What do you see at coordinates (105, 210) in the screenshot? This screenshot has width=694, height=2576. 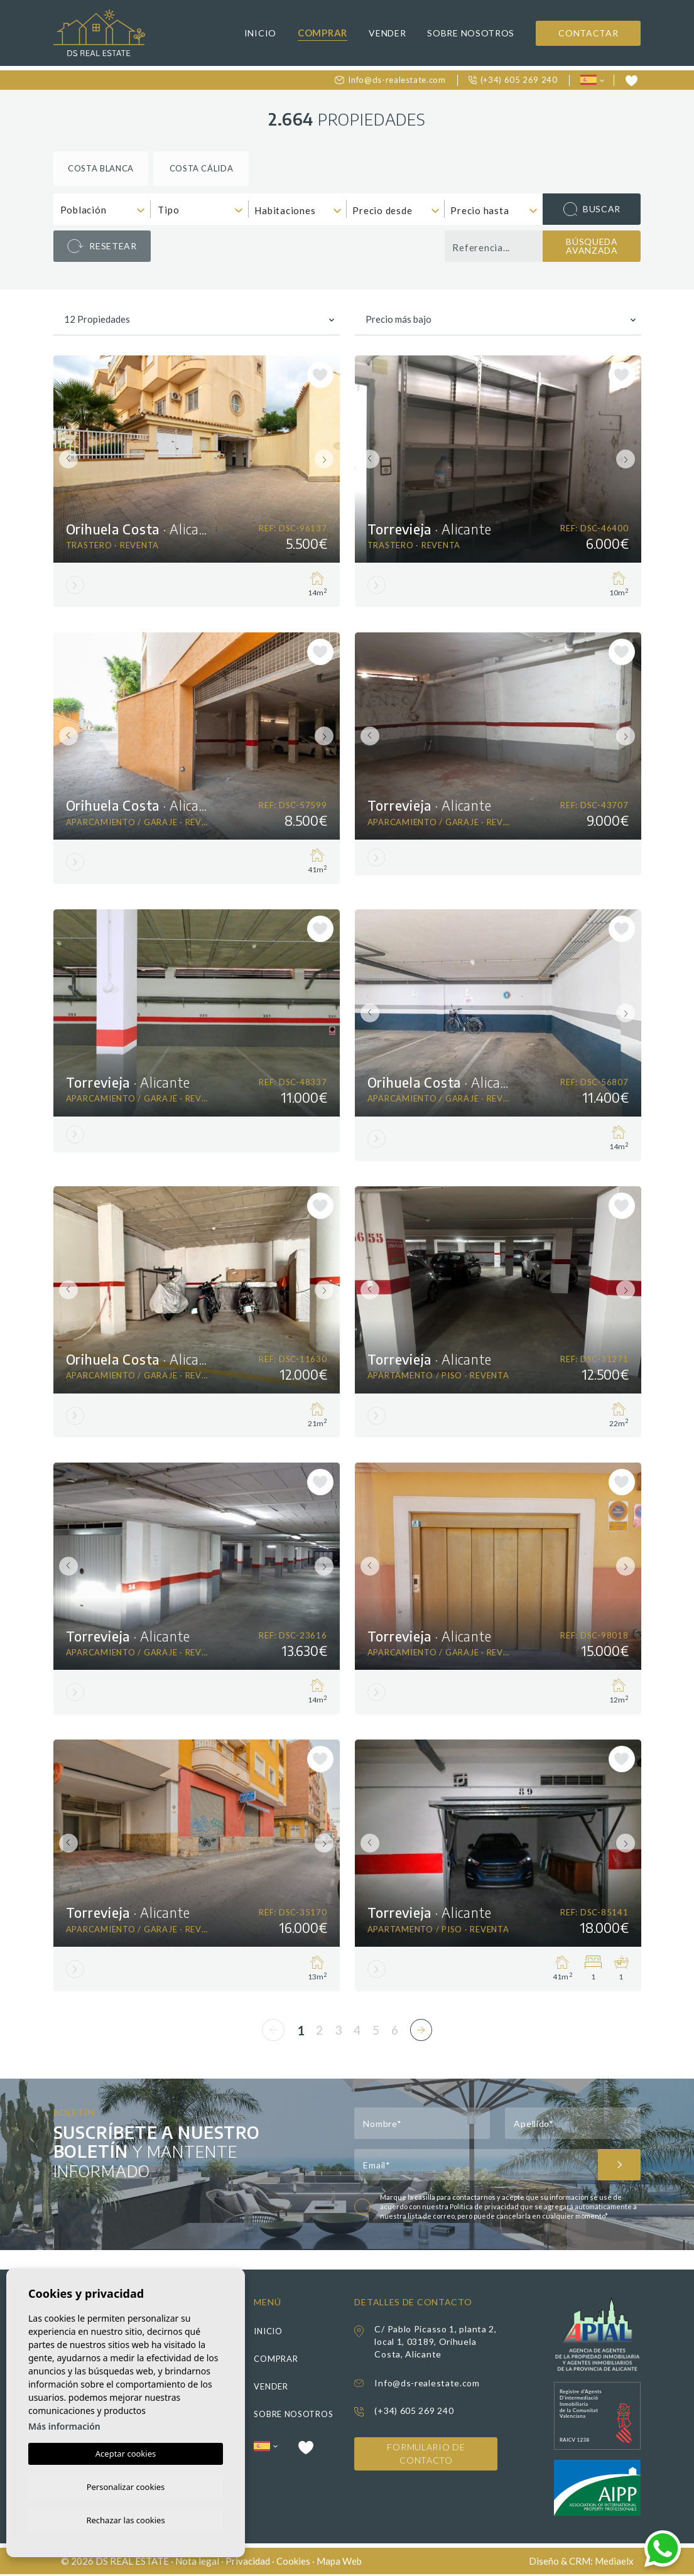 I see `[textbox]` at bounding box center [105, 210].